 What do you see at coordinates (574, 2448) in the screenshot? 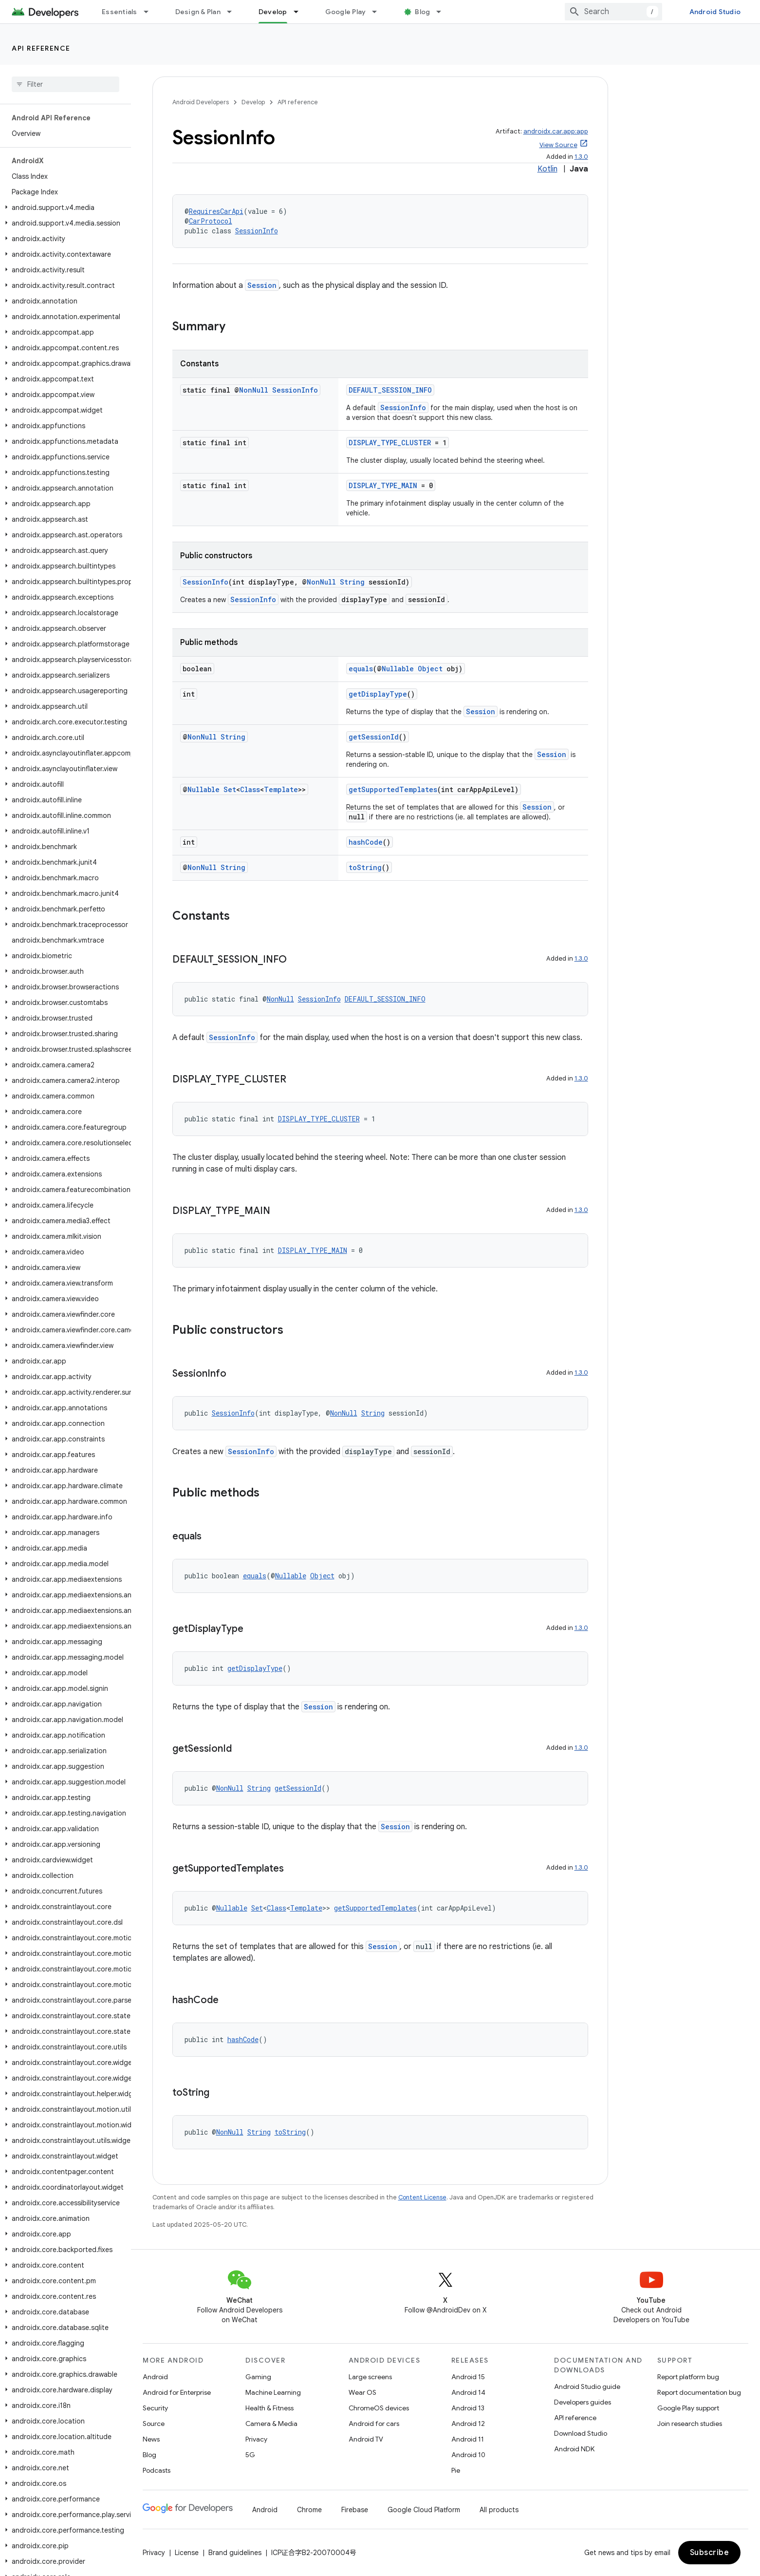
I see `Android NDK` at bounding box center [574, 2448].